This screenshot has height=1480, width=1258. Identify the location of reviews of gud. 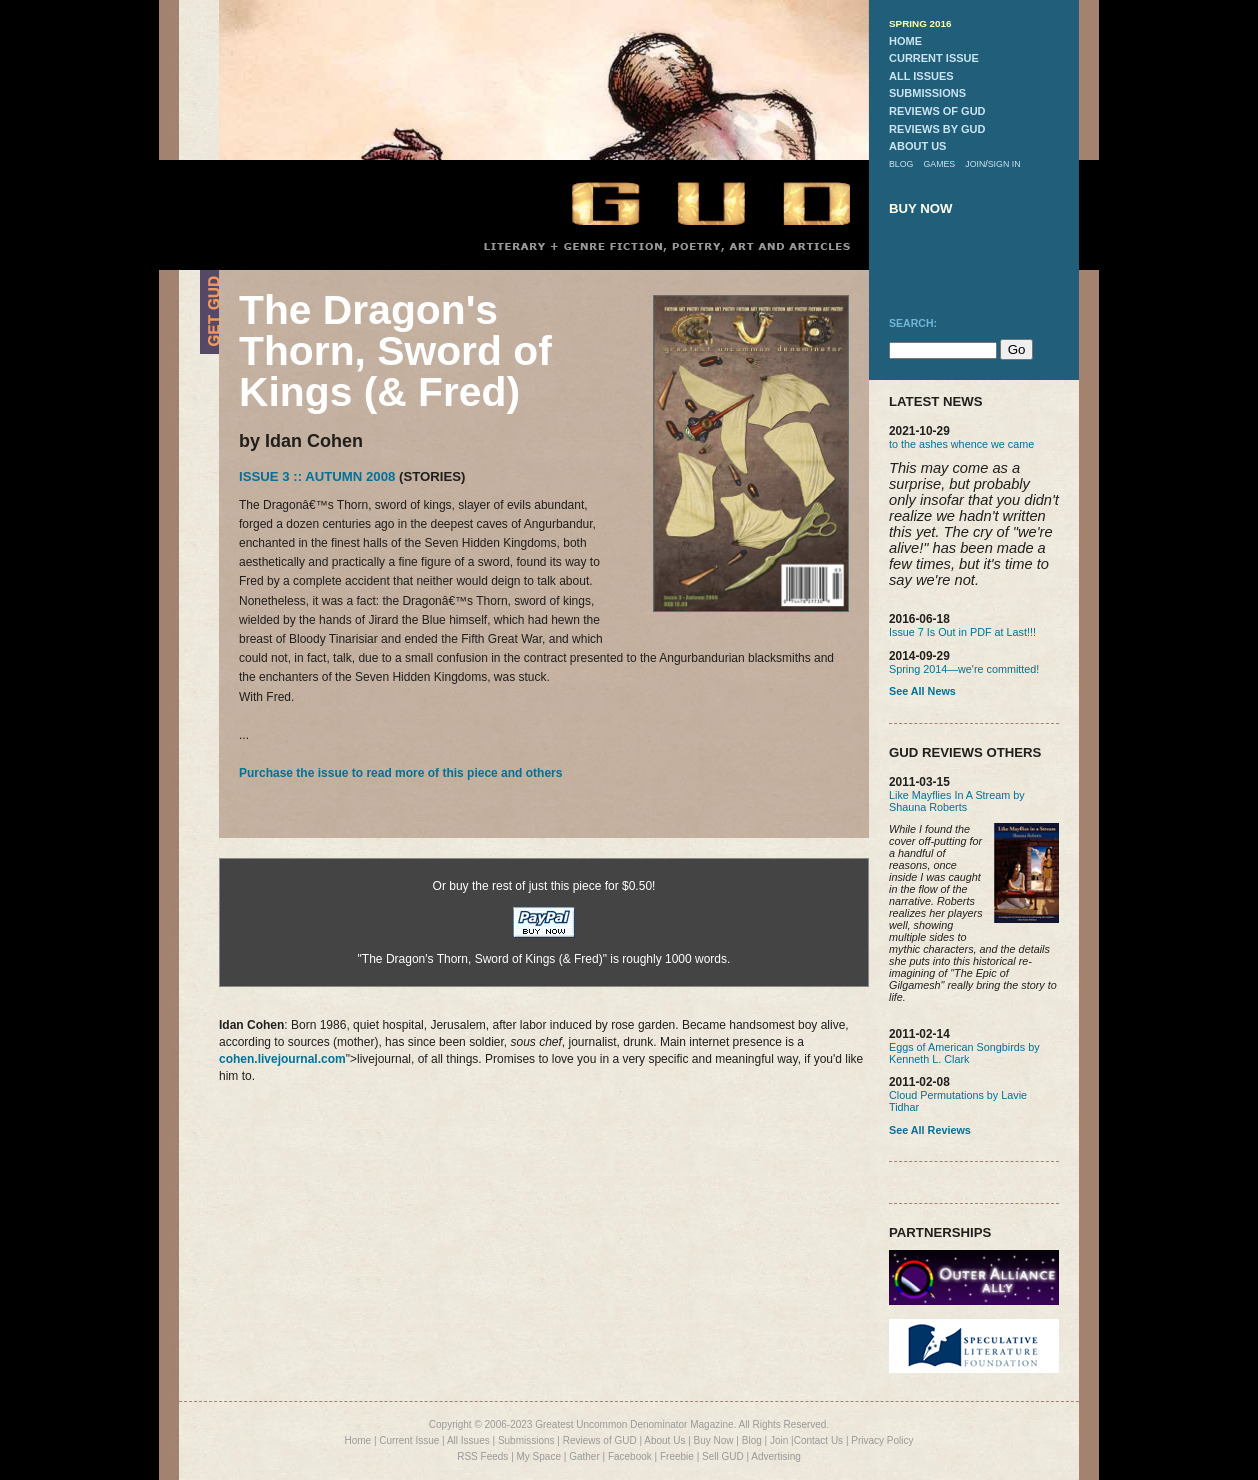
(937, 111).